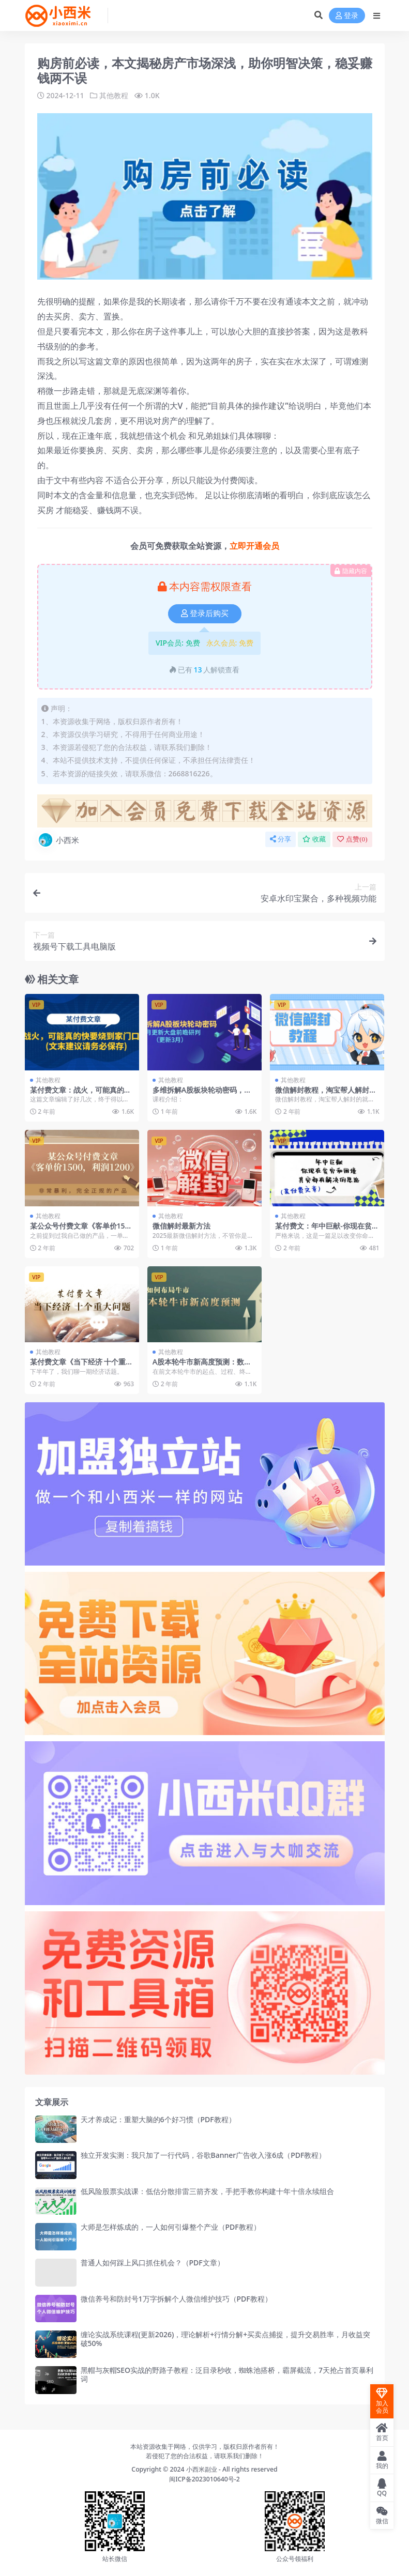 This screenshot has width=409, height=2576. Describe the element at coordinates (204, 2478) in the screenshot. I see `闽ICP备2023010640号-2` at that location.